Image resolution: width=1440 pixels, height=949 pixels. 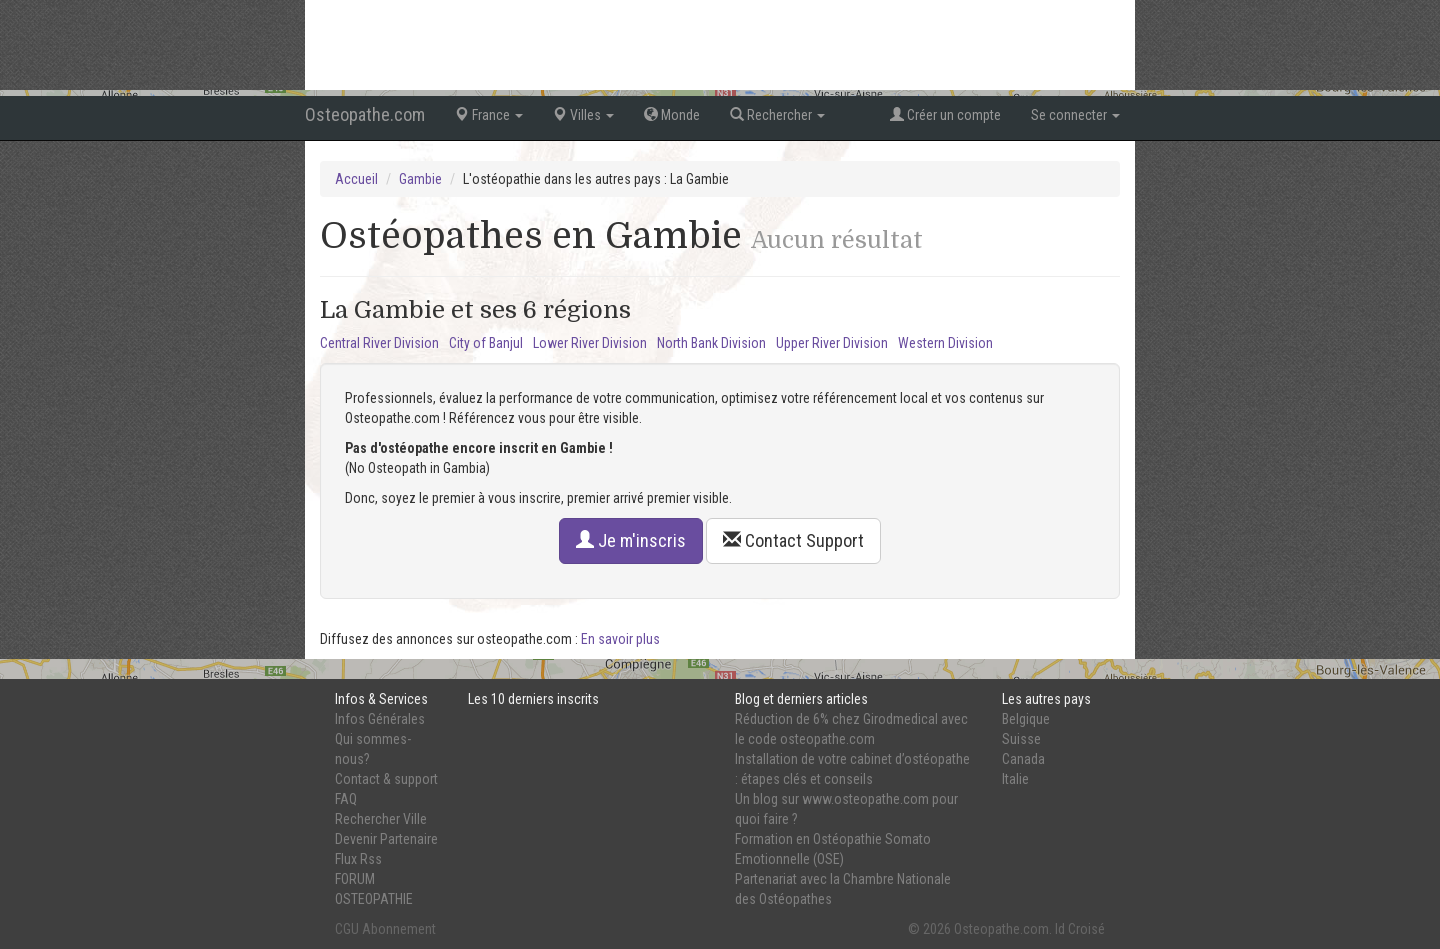 I want to click on Contact Support, so click(x=793, y=540).